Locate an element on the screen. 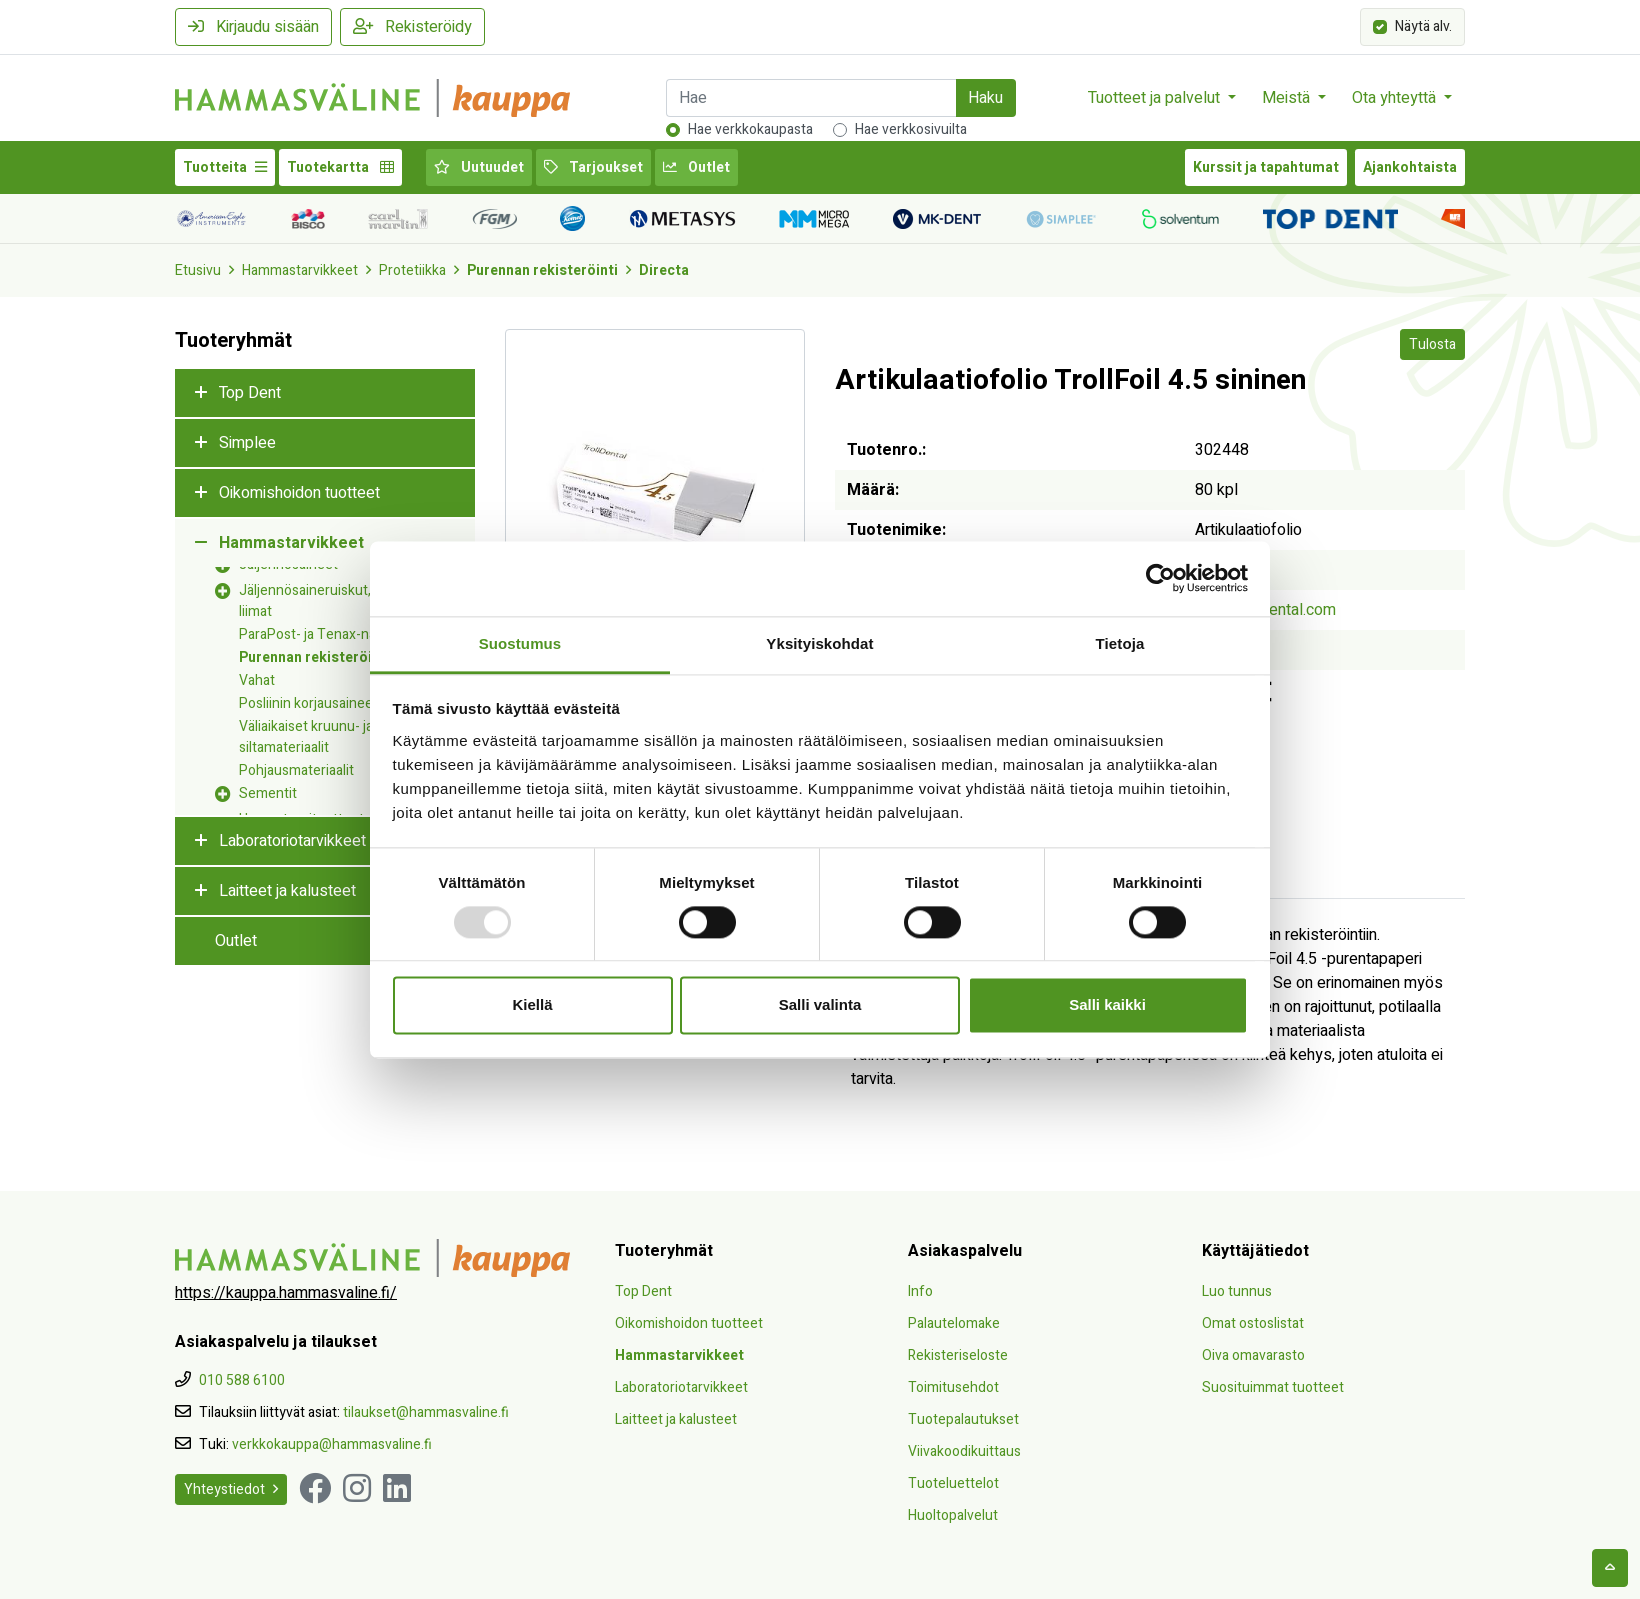 This screenshot has height=1599, width=1640. Palautelomake is located at coordinates (954, 1323).